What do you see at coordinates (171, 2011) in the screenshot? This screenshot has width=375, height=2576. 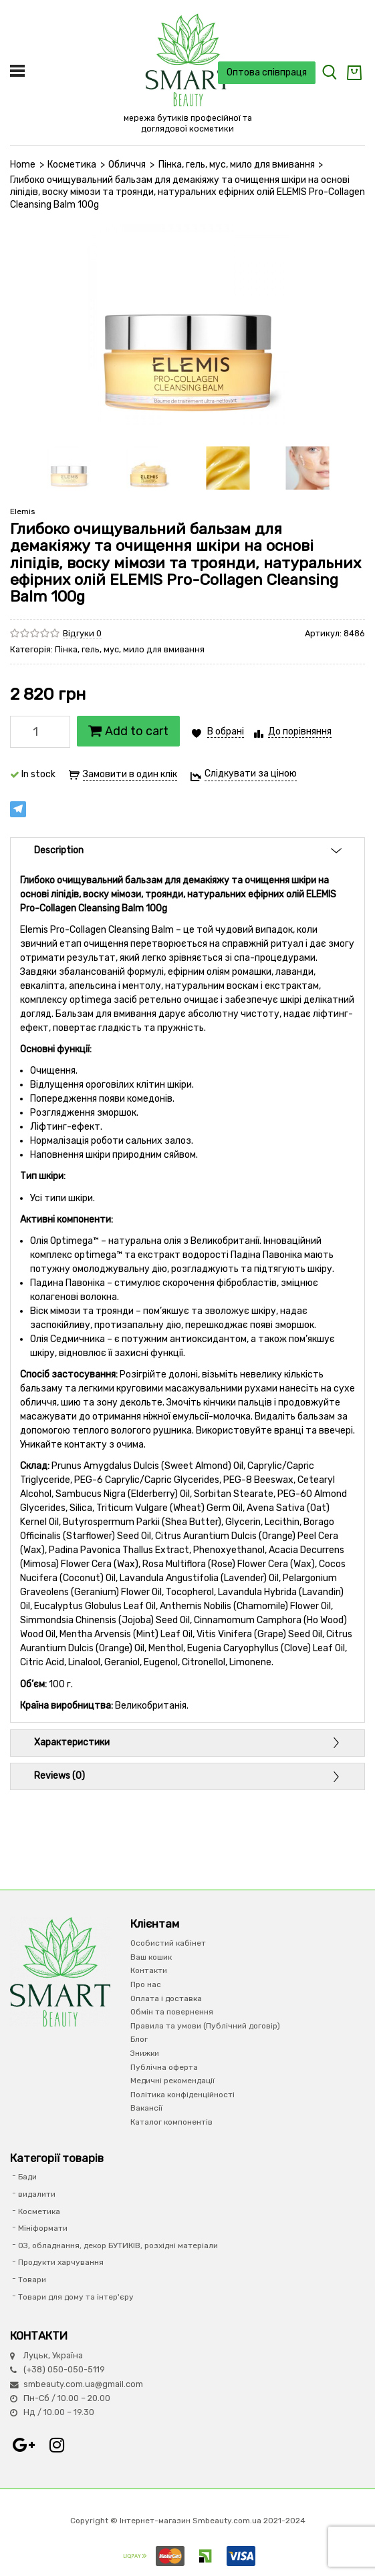 I see `Обмін та повернення` at bounding box center [171, 2011].